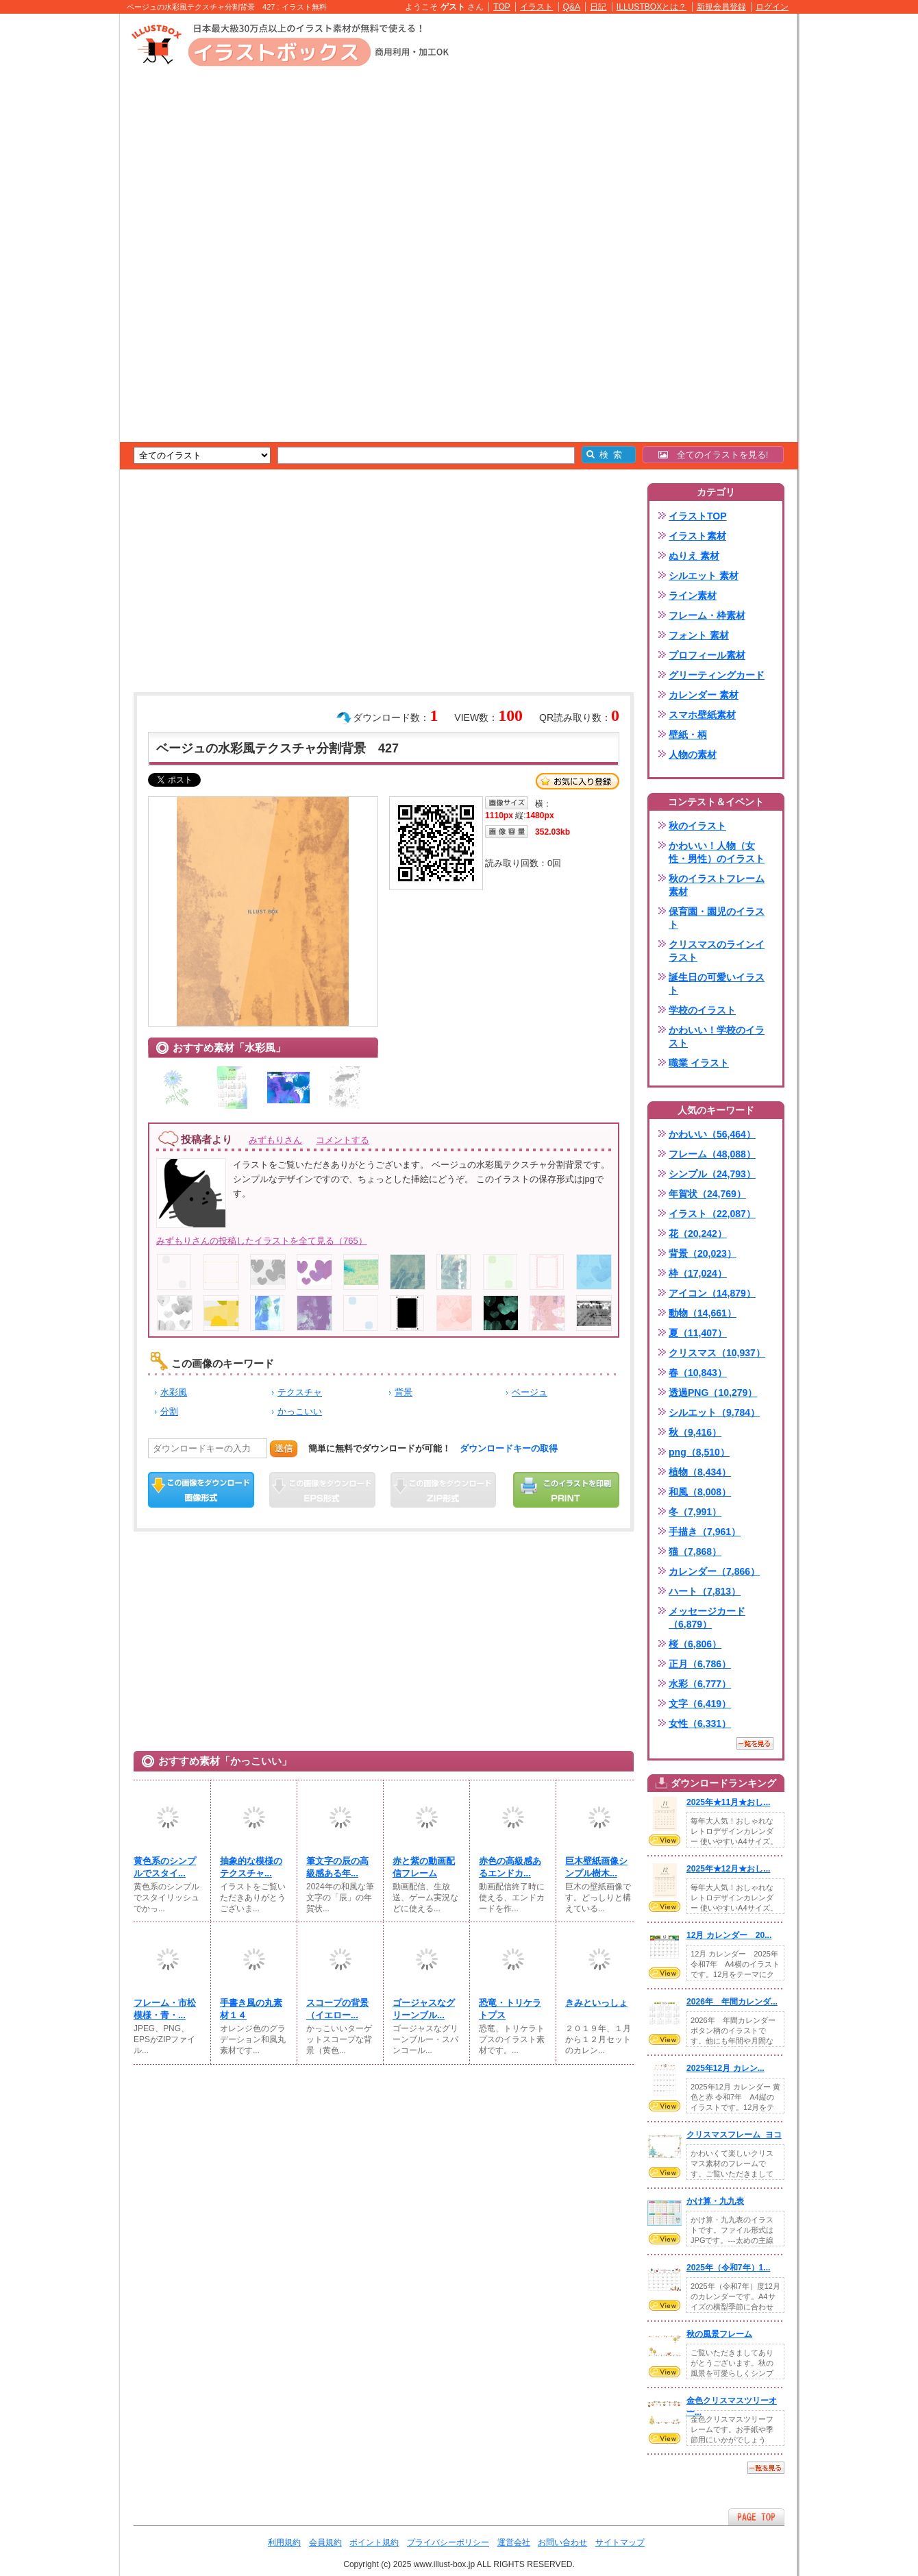 This screenshot has width=918, height=2576. I want to click on 植物（8,434）, so click(700, 1472).